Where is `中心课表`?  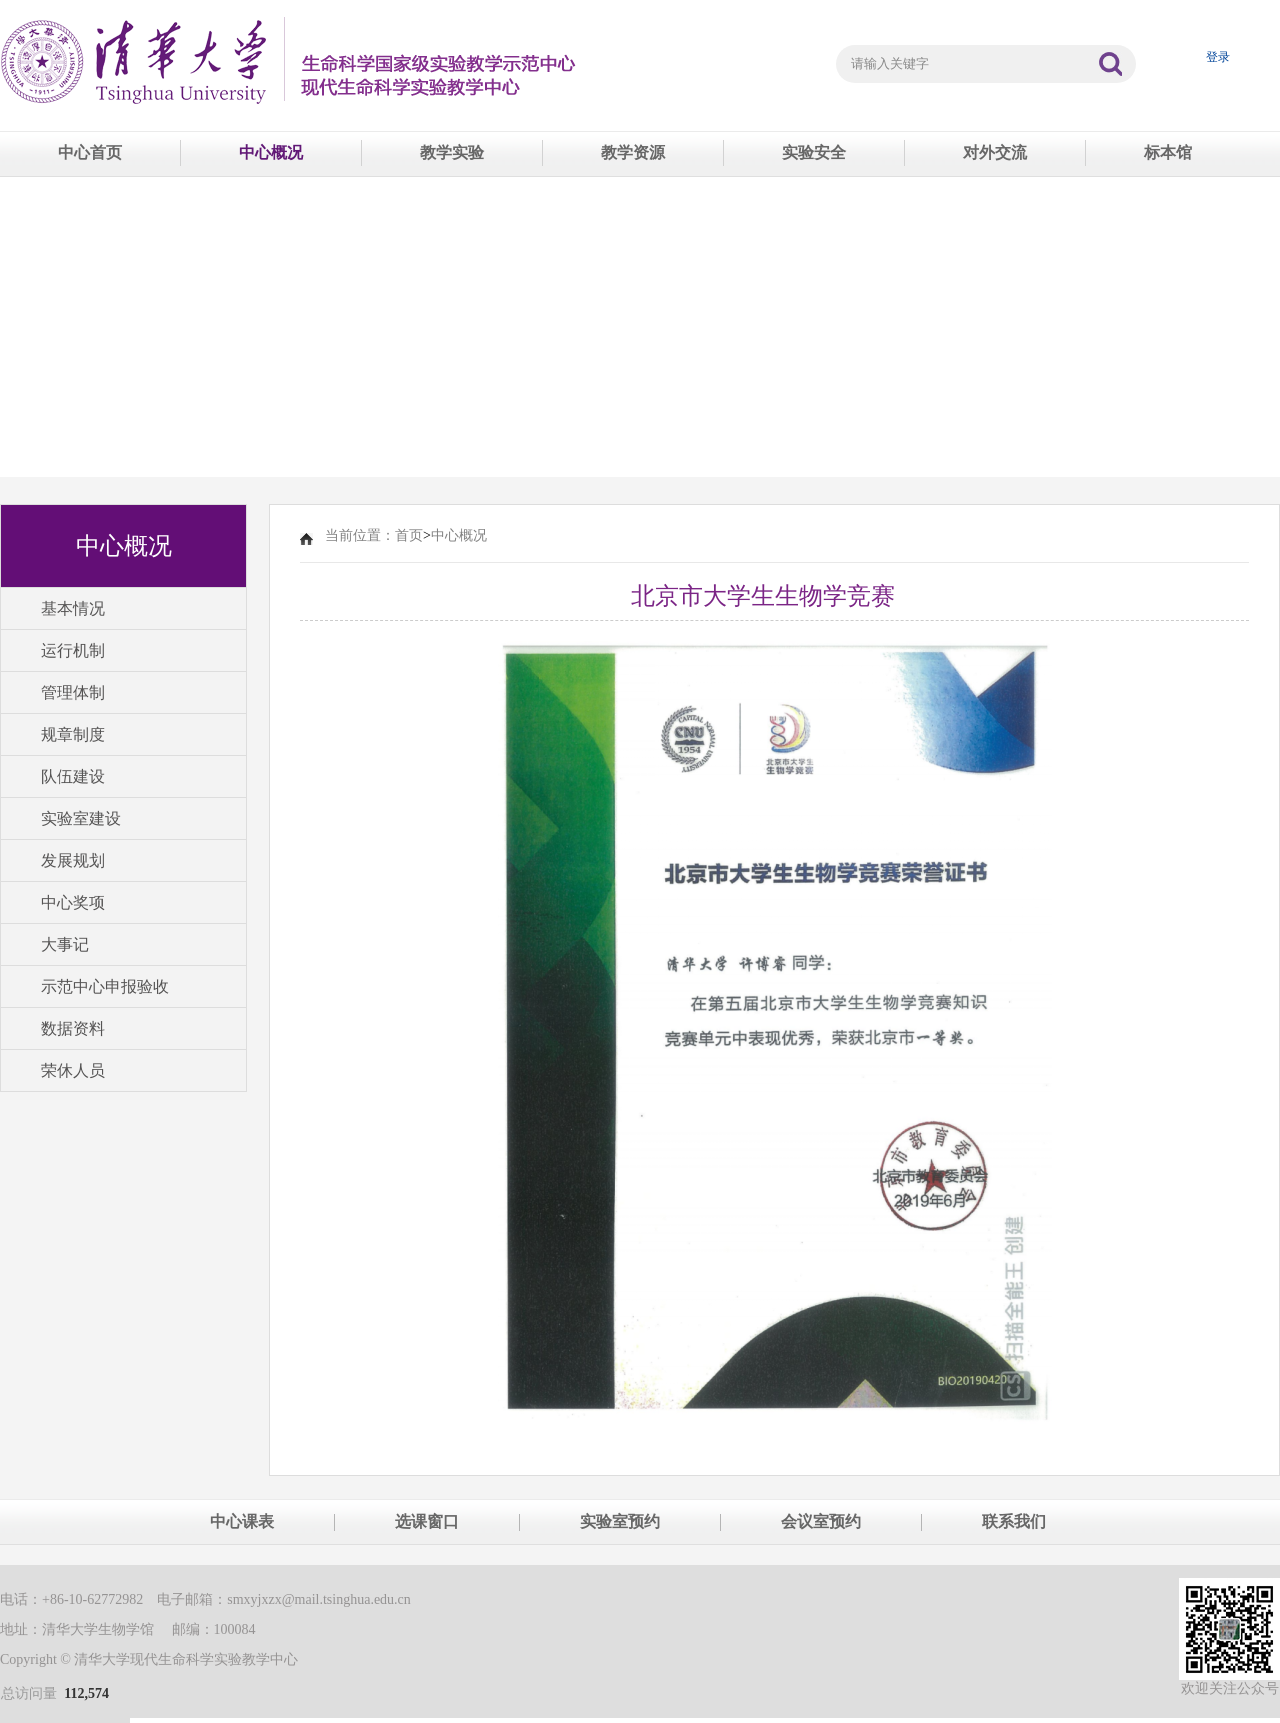 中心课表 is located at coordinates (242, 1521).